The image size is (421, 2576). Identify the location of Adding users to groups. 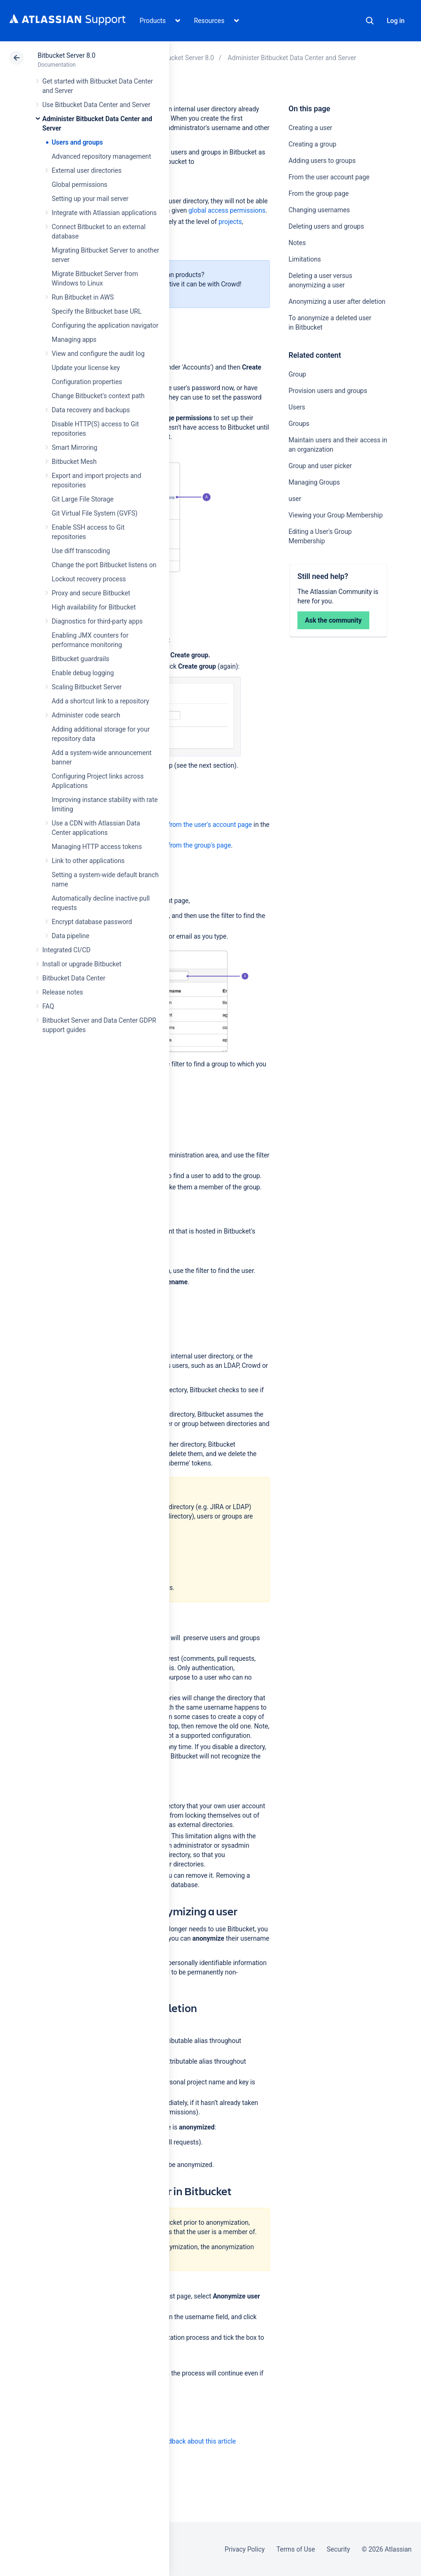
(322, 160).